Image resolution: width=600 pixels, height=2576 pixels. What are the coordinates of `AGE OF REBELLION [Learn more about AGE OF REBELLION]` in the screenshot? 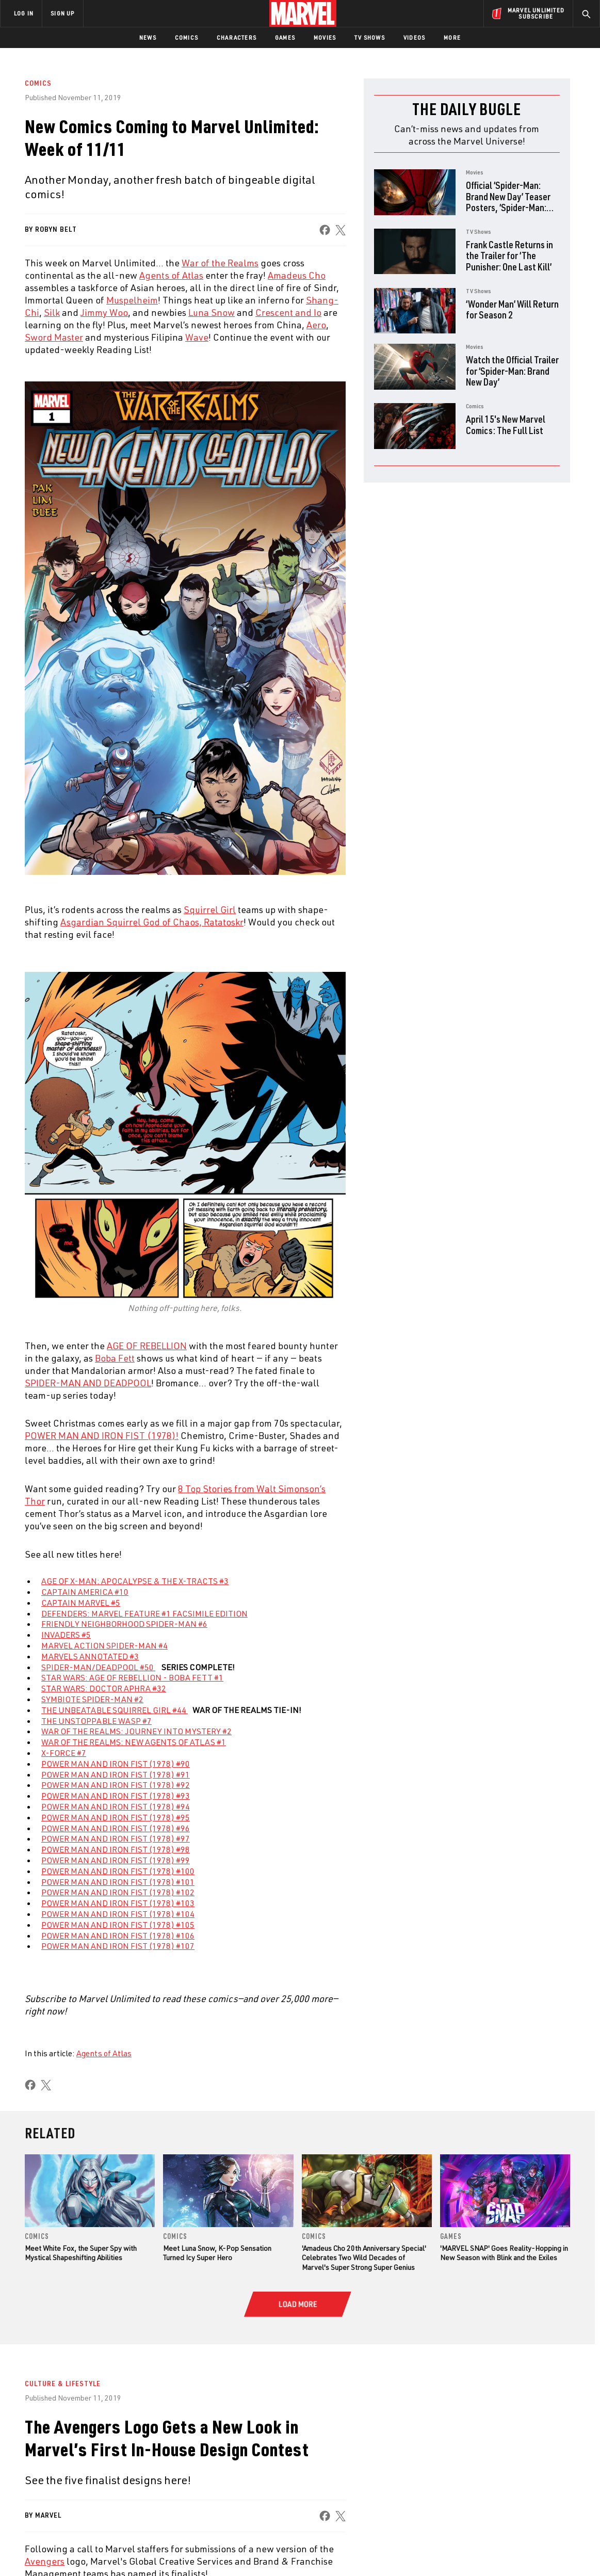 It's located at (147, 1345).